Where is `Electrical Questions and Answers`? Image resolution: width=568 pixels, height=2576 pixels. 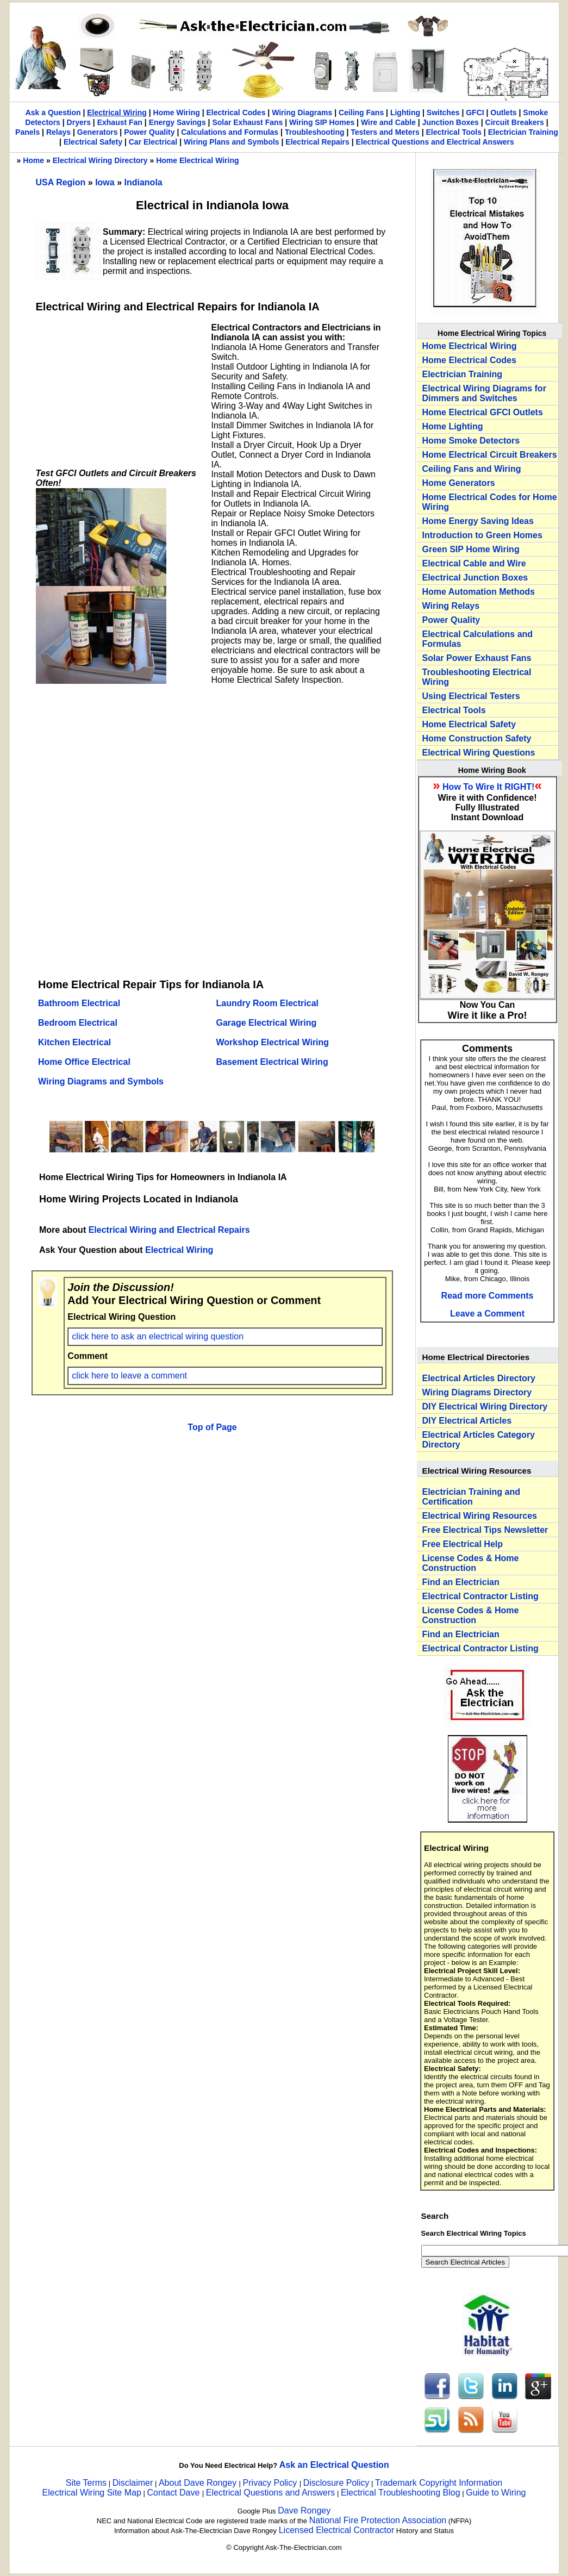 Electrical Questions and Answers is located at coordinates (270, 2492).